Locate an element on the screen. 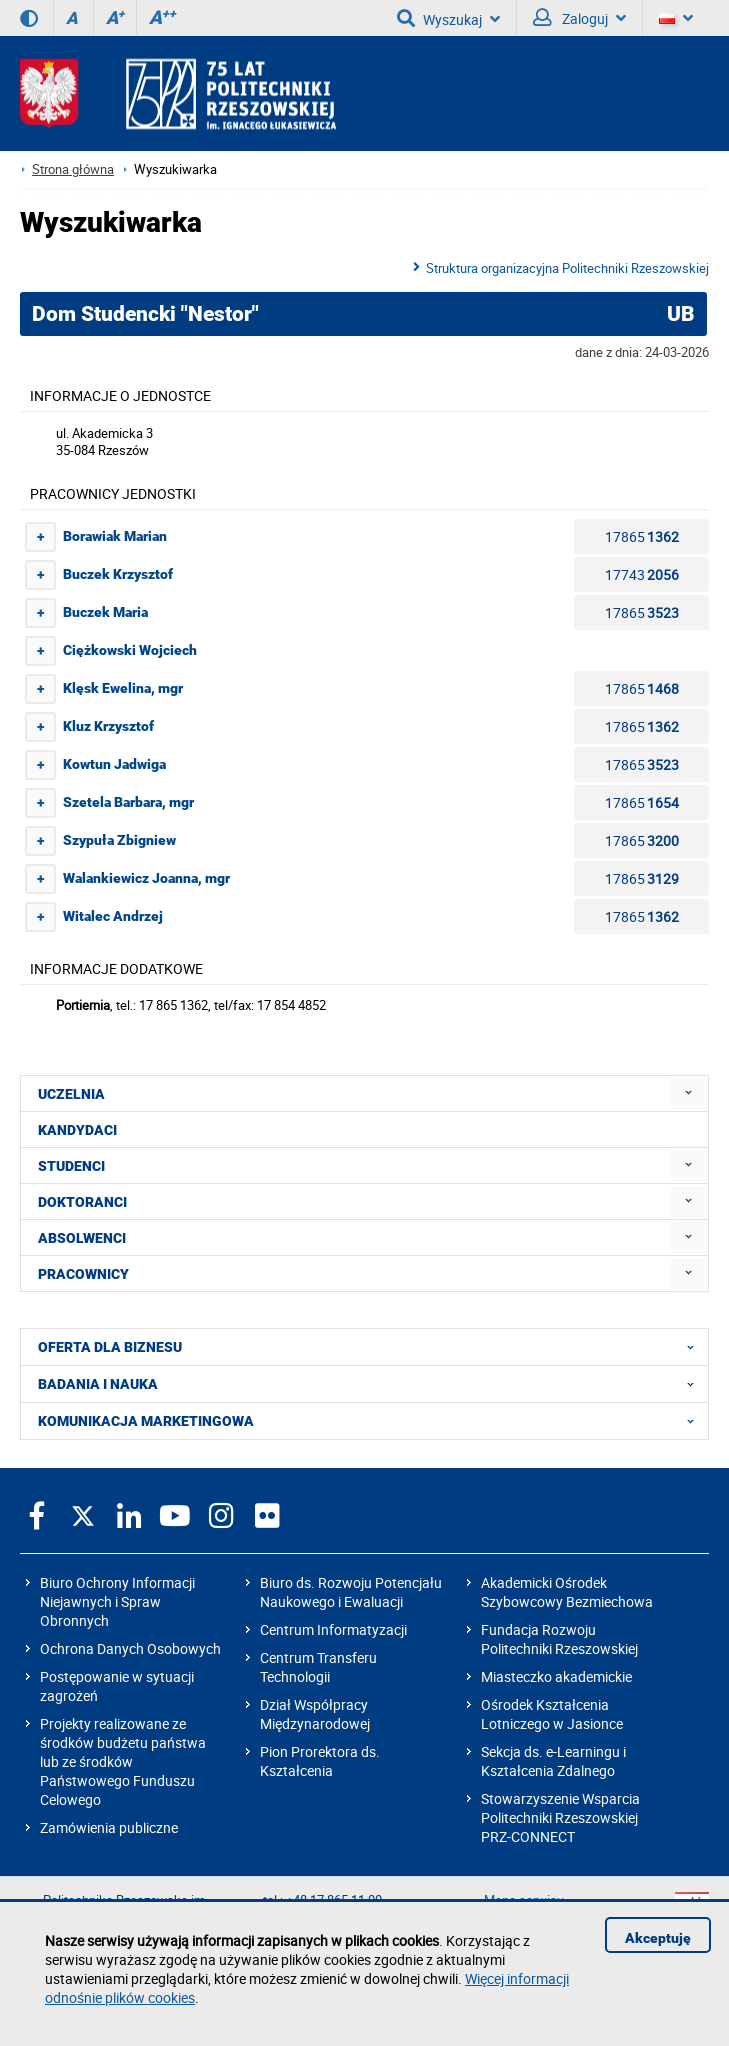 The width and height of the screenshot is (729, 2046). Struktura organizacyjna Politechniki Rzeszowskiej is located at coordinates (567, 268).